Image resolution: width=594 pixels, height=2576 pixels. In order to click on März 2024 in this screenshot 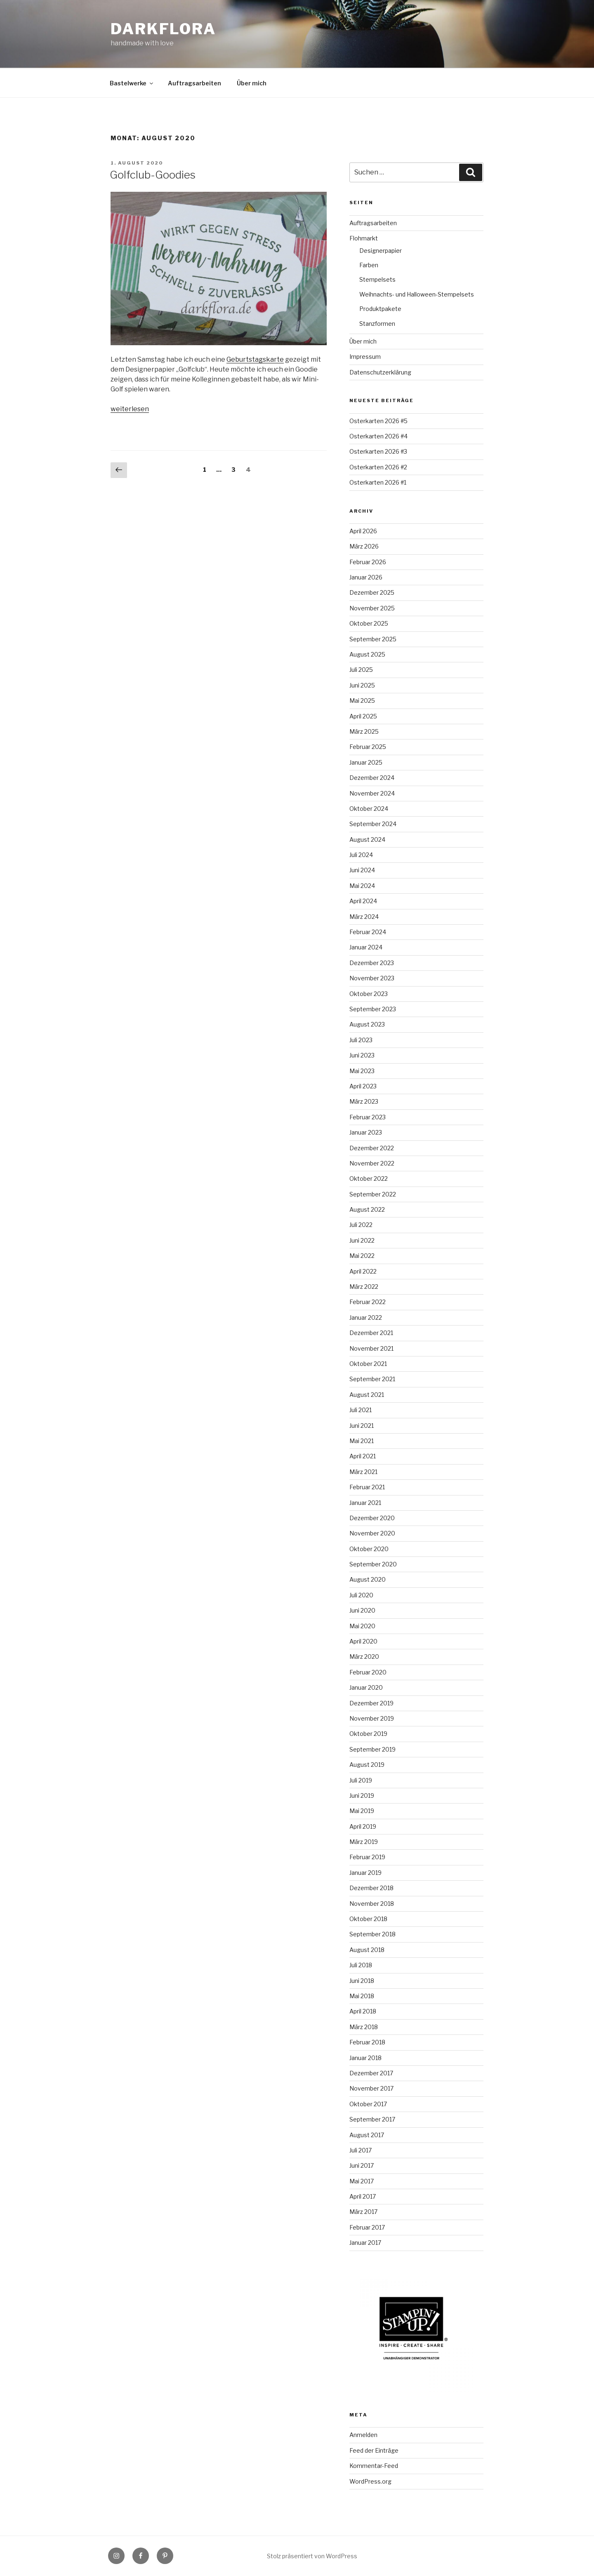, I will do `click(364, 916)`.